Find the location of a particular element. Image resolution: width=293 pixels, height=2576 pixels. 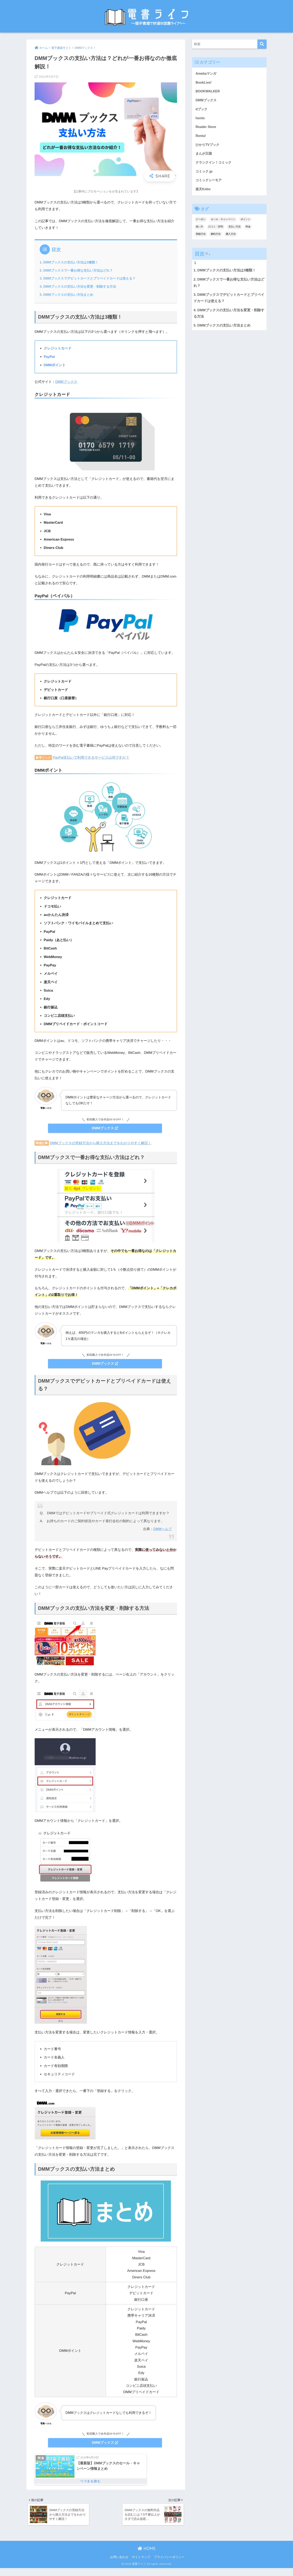

使い方 [使い方 (4個の項目)] is located at coordinates (199, 229).